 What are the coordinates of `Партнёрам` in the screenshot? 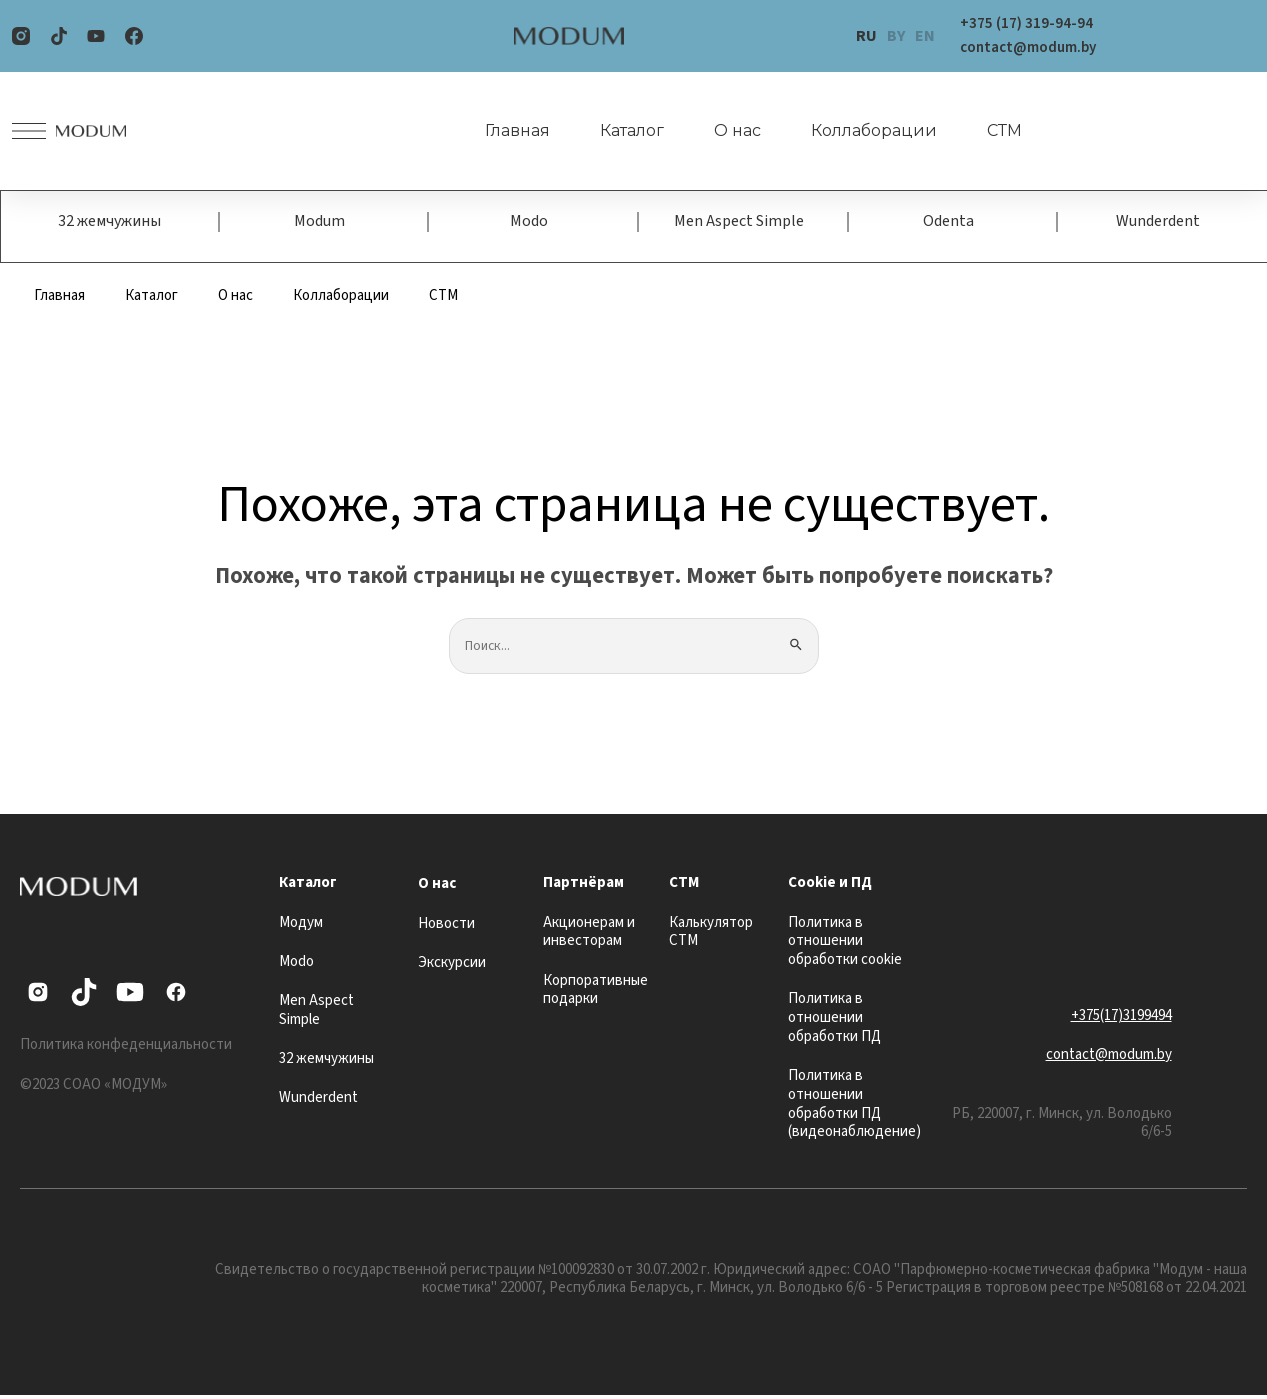 It's located at (583, 886).